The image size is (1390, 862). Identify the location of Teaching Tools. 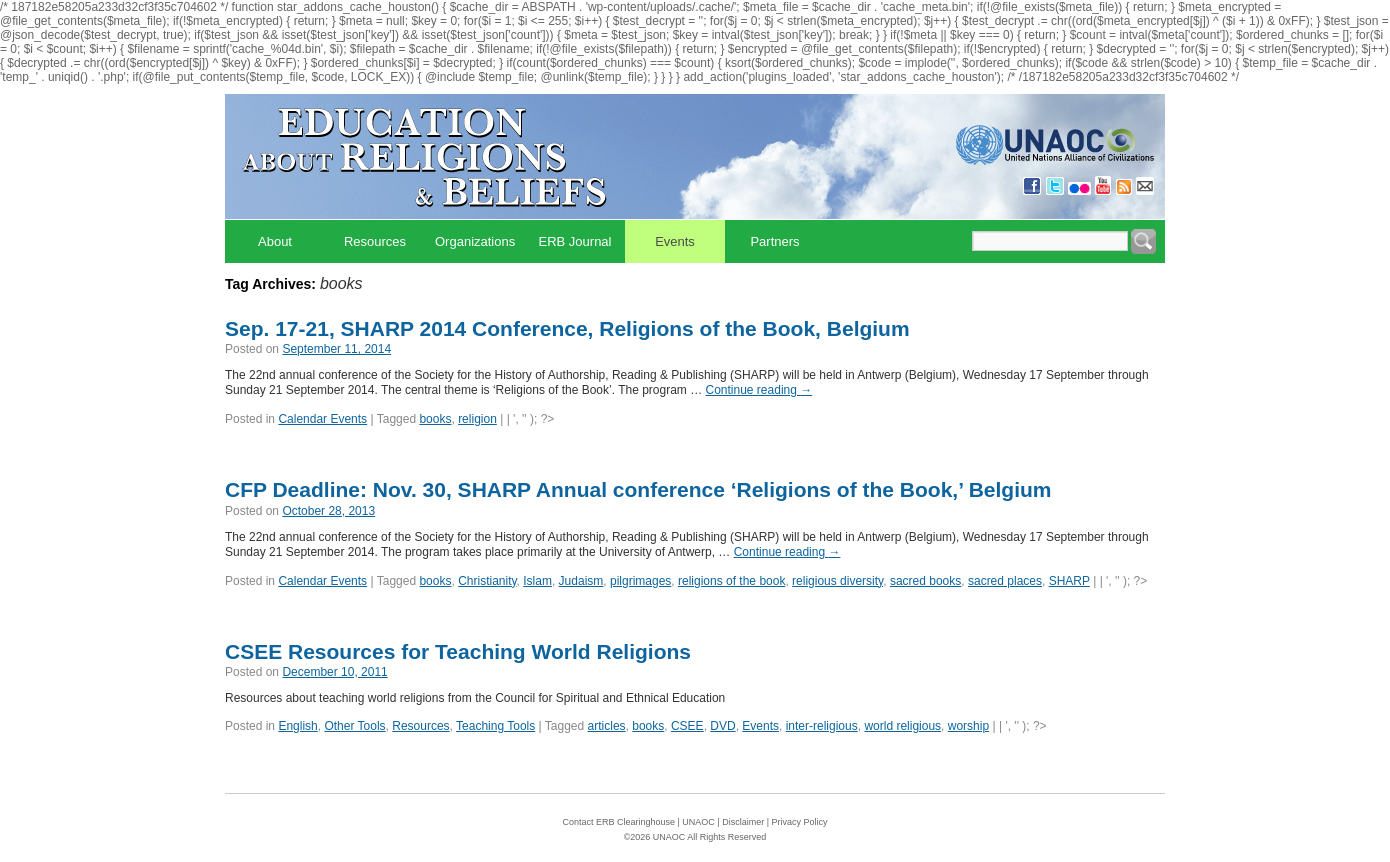
(495, 726).